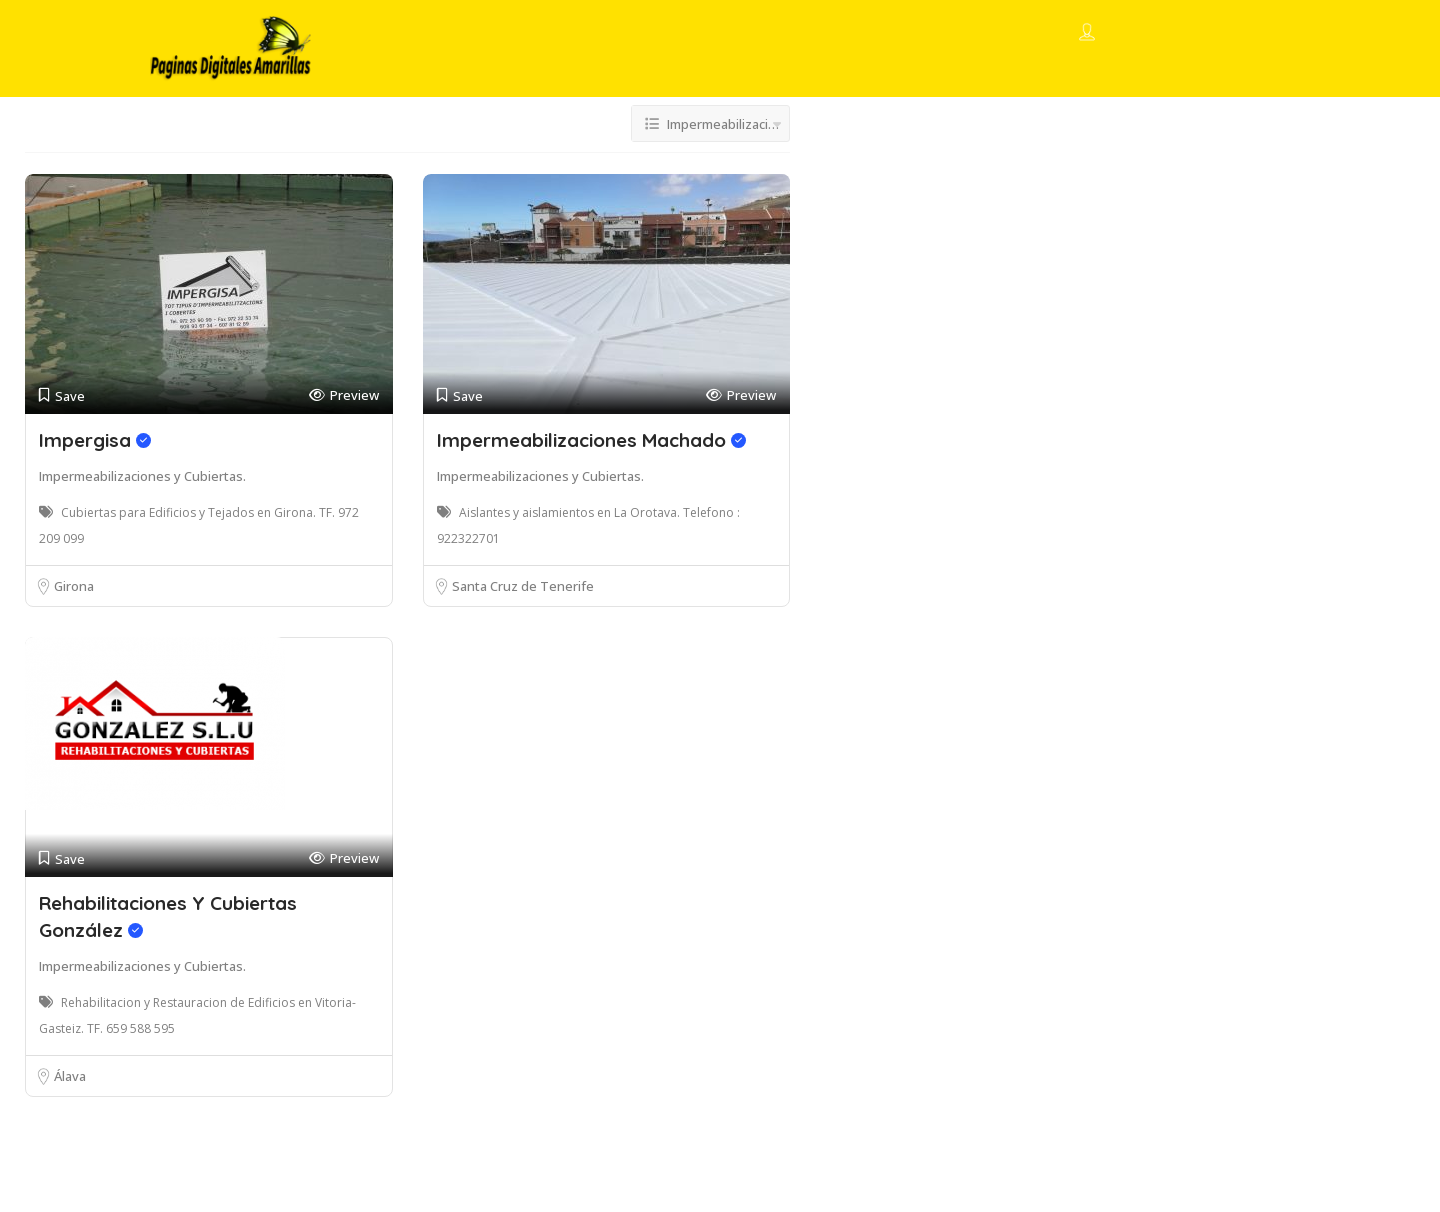  I want to click on Impermeabilizaciones Machado, so click(591, 440).